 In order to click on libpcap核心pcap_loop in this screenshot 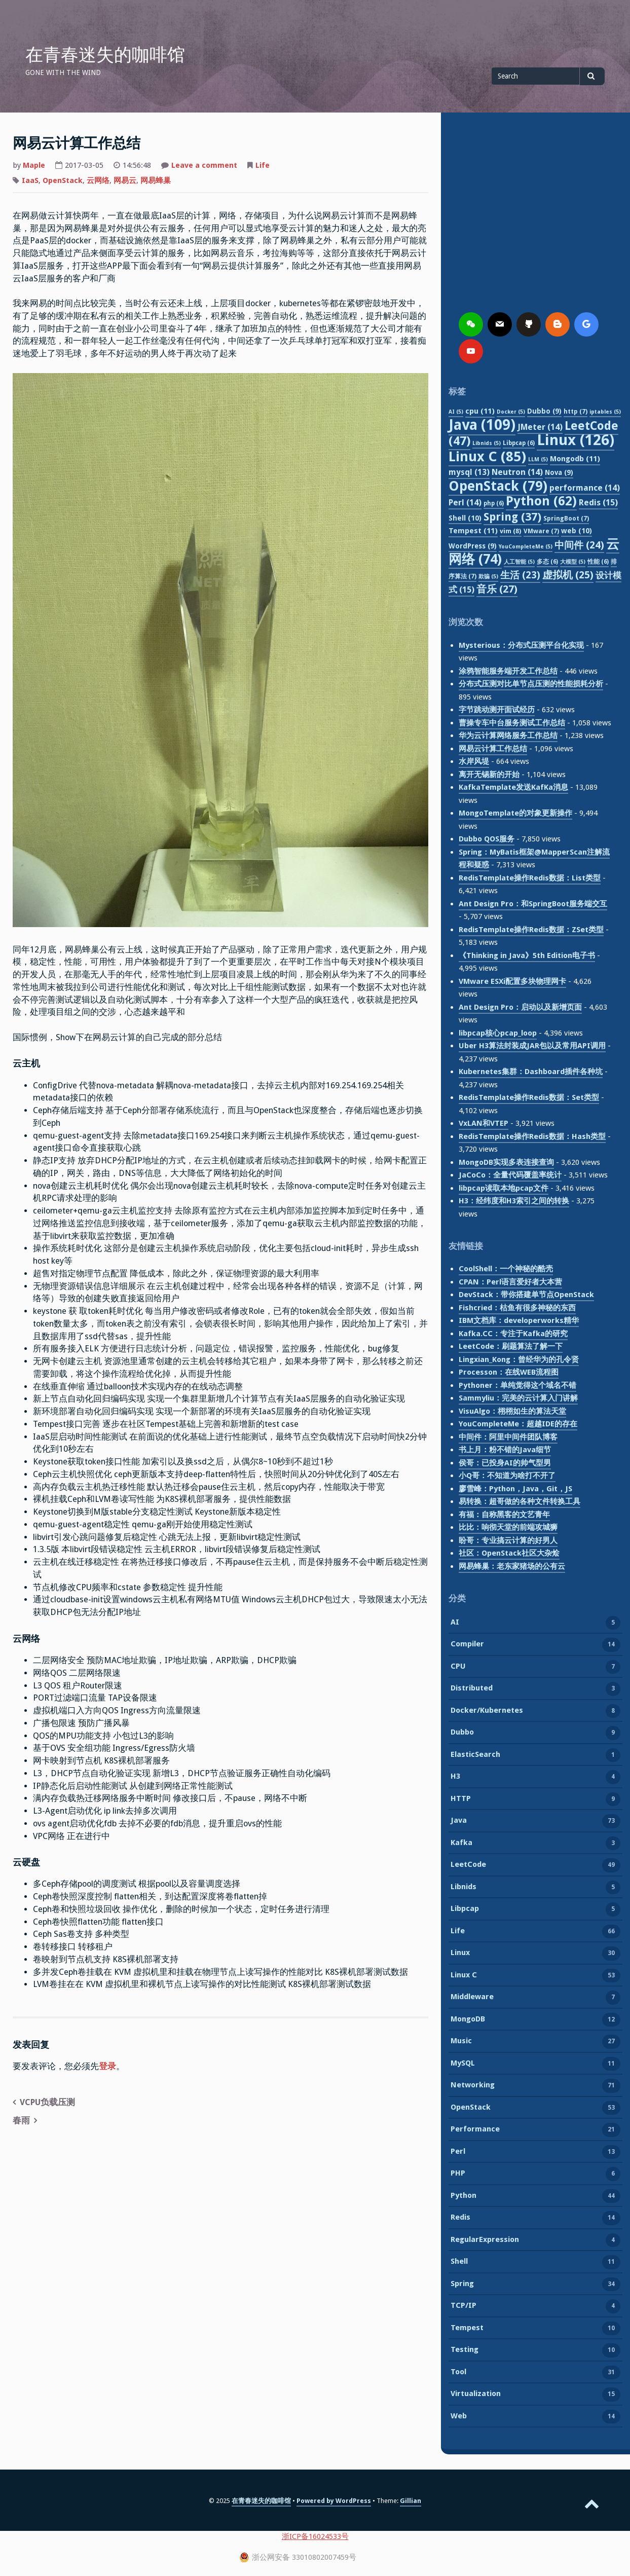, I will do `click(498, 1033)`.